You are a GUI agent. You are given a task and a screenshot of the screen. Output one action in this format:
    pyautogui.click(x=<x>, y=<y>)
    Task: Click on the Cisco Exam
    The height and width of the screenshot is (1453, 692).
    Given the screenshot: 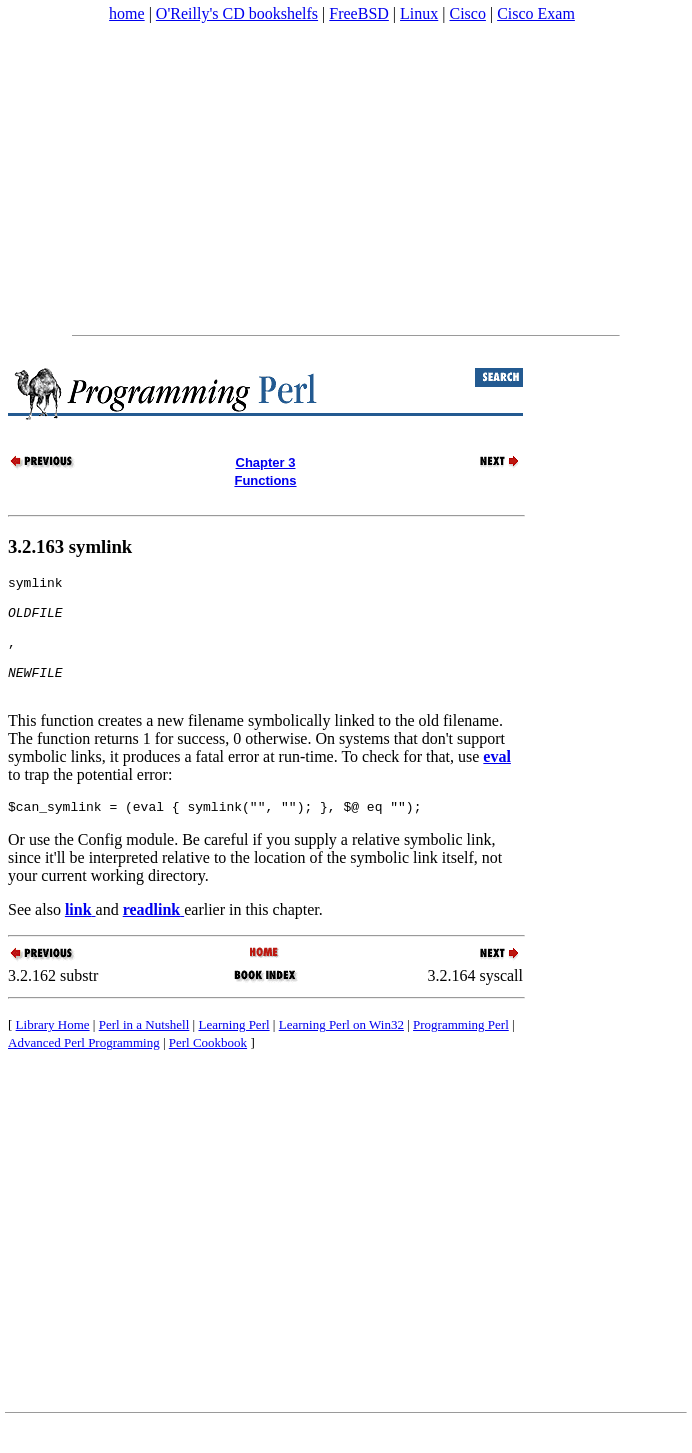 What is the action you would take?
    pyautogui.click(x=536, y=13)
    